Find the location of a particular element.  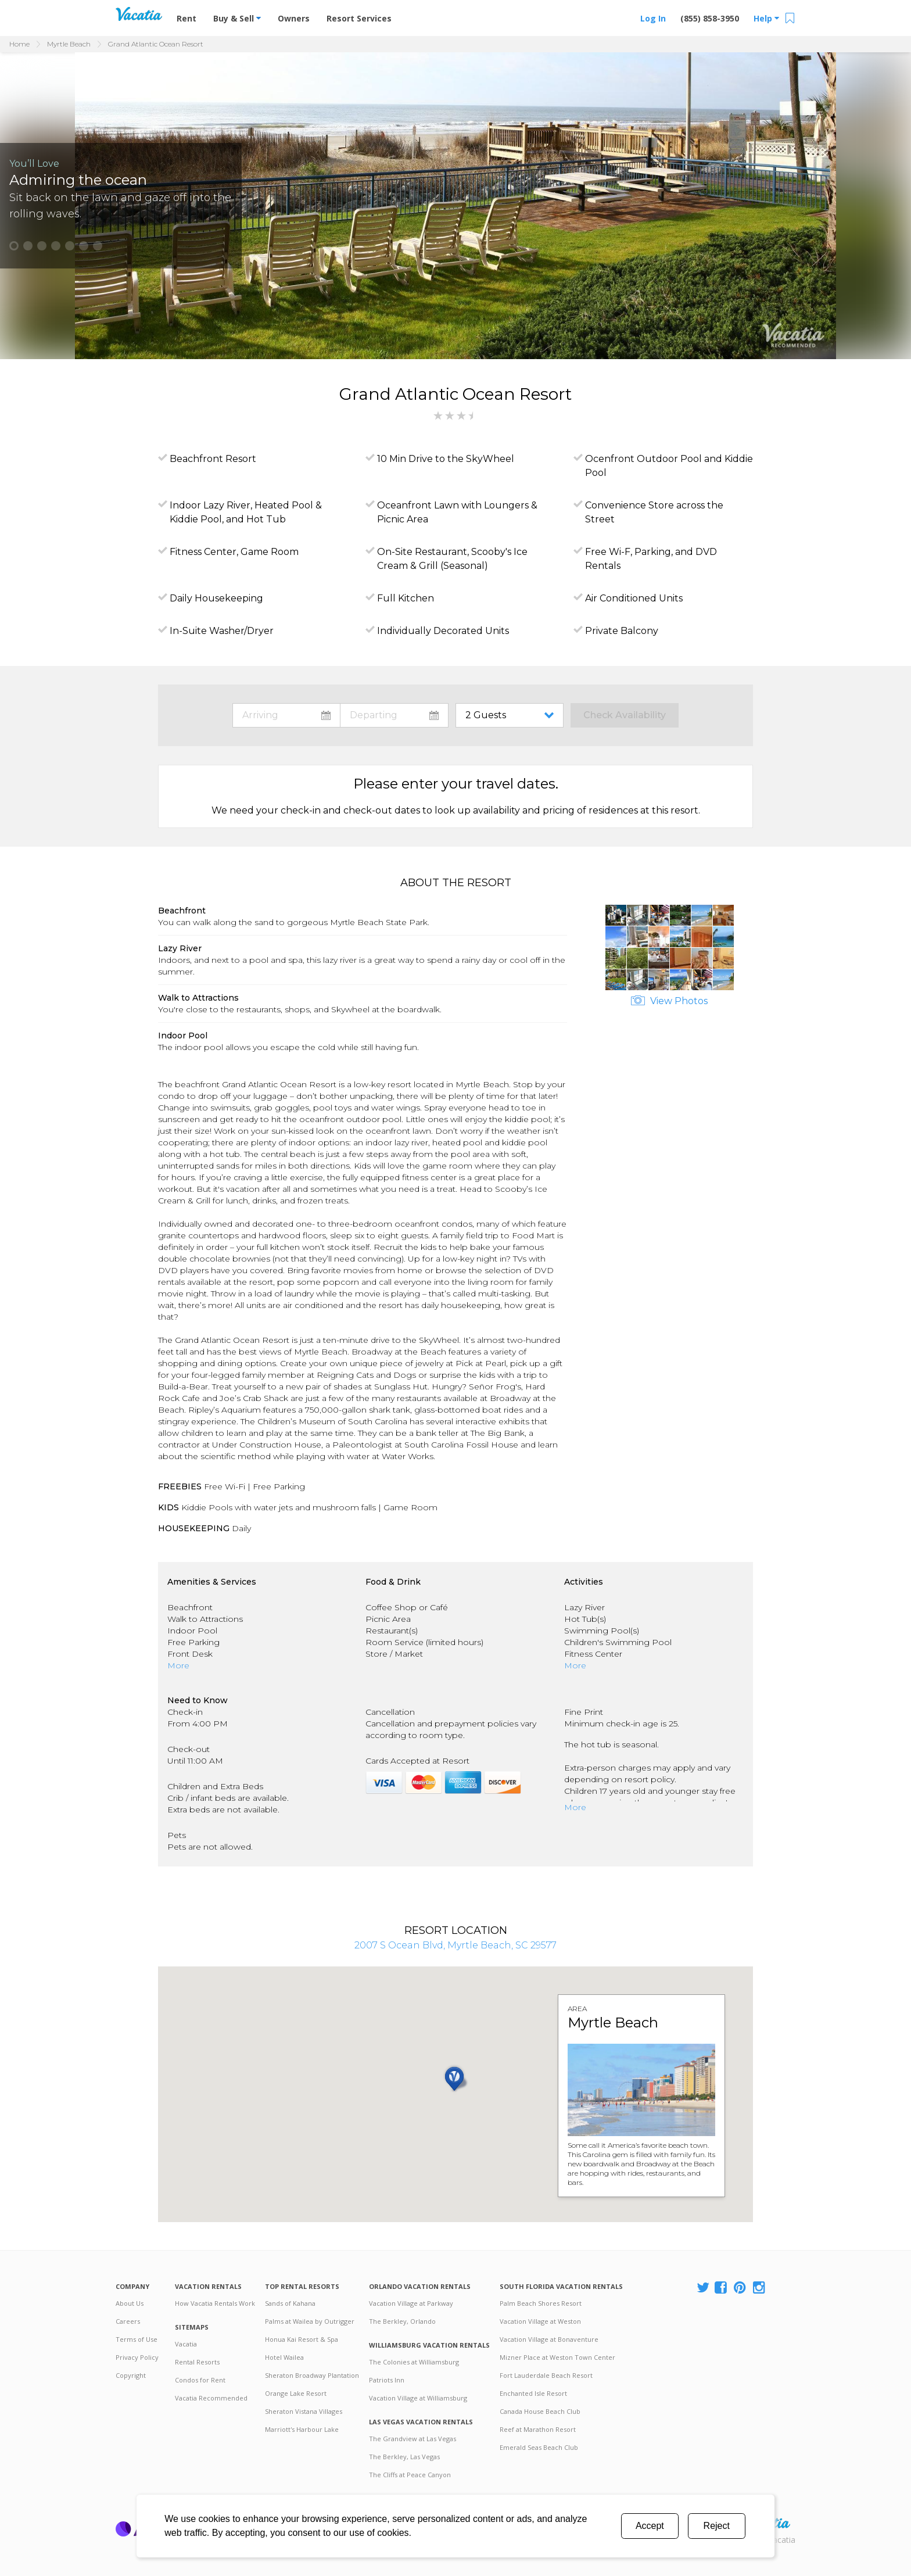

Reef at Marathon Resort is located at coordinates (538, 2429).